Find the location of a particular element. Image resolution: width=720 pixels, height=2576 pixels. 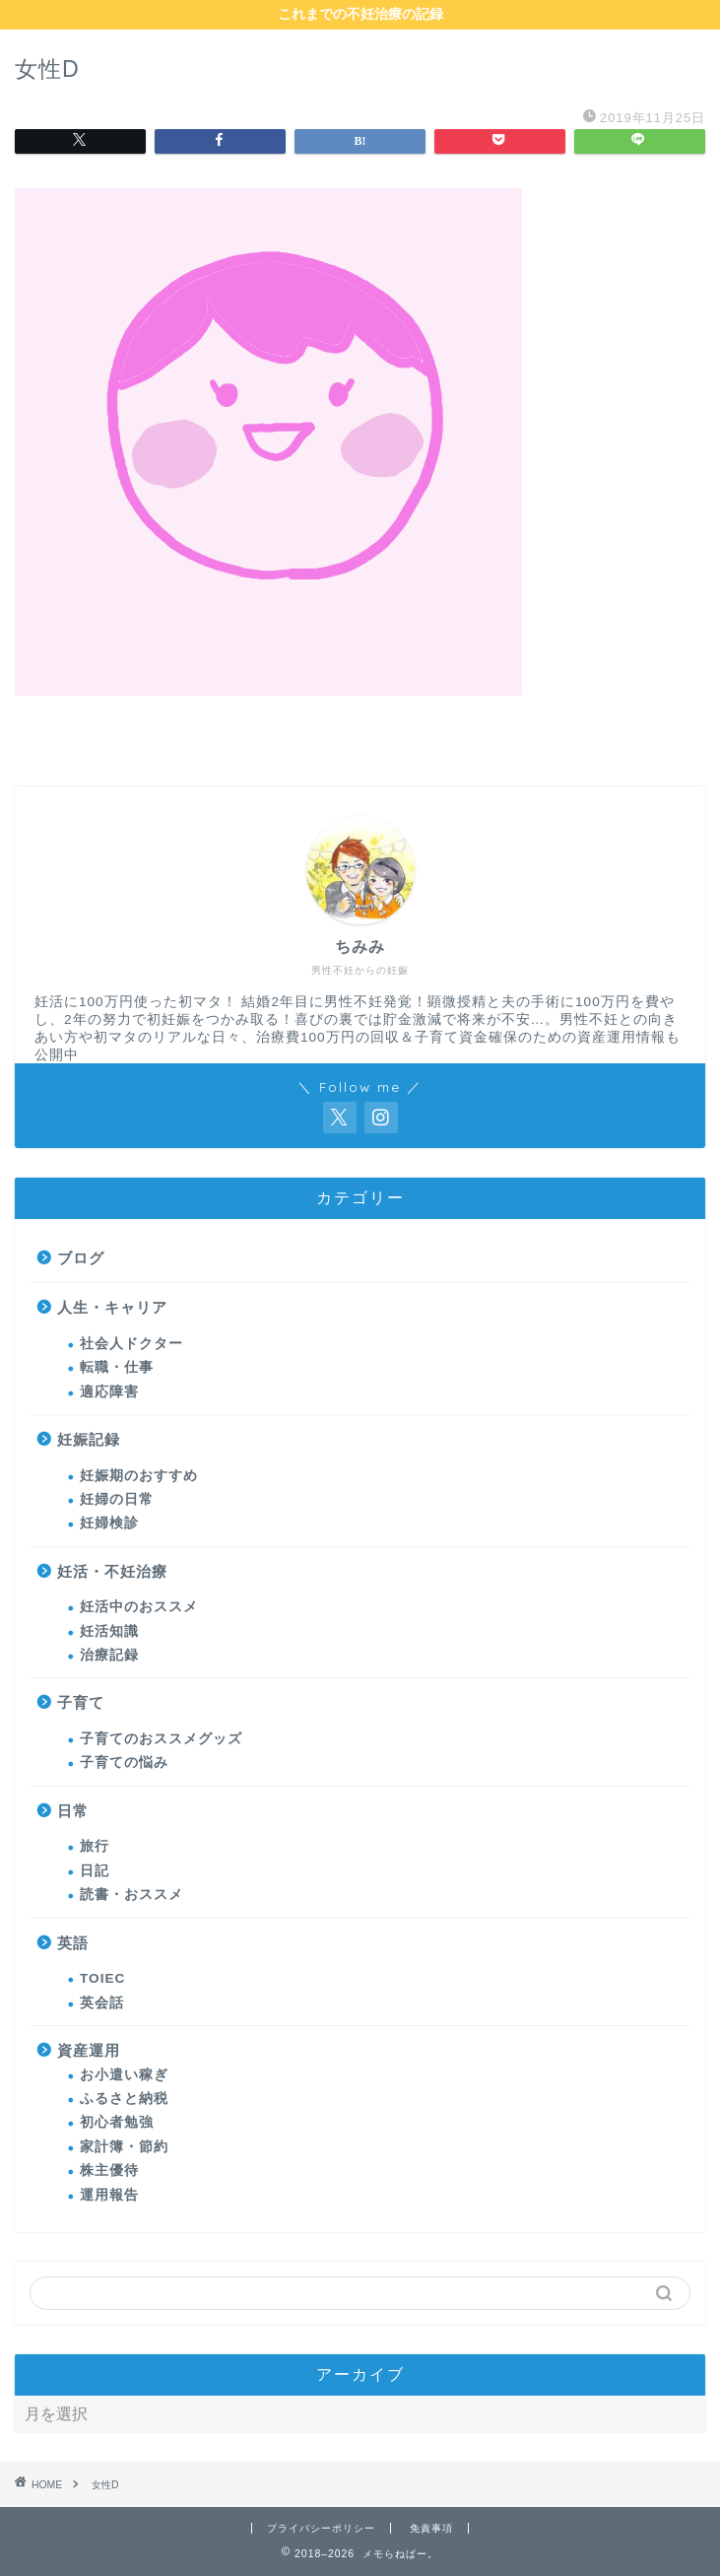

子育て is located at coordinates (80, 1702).